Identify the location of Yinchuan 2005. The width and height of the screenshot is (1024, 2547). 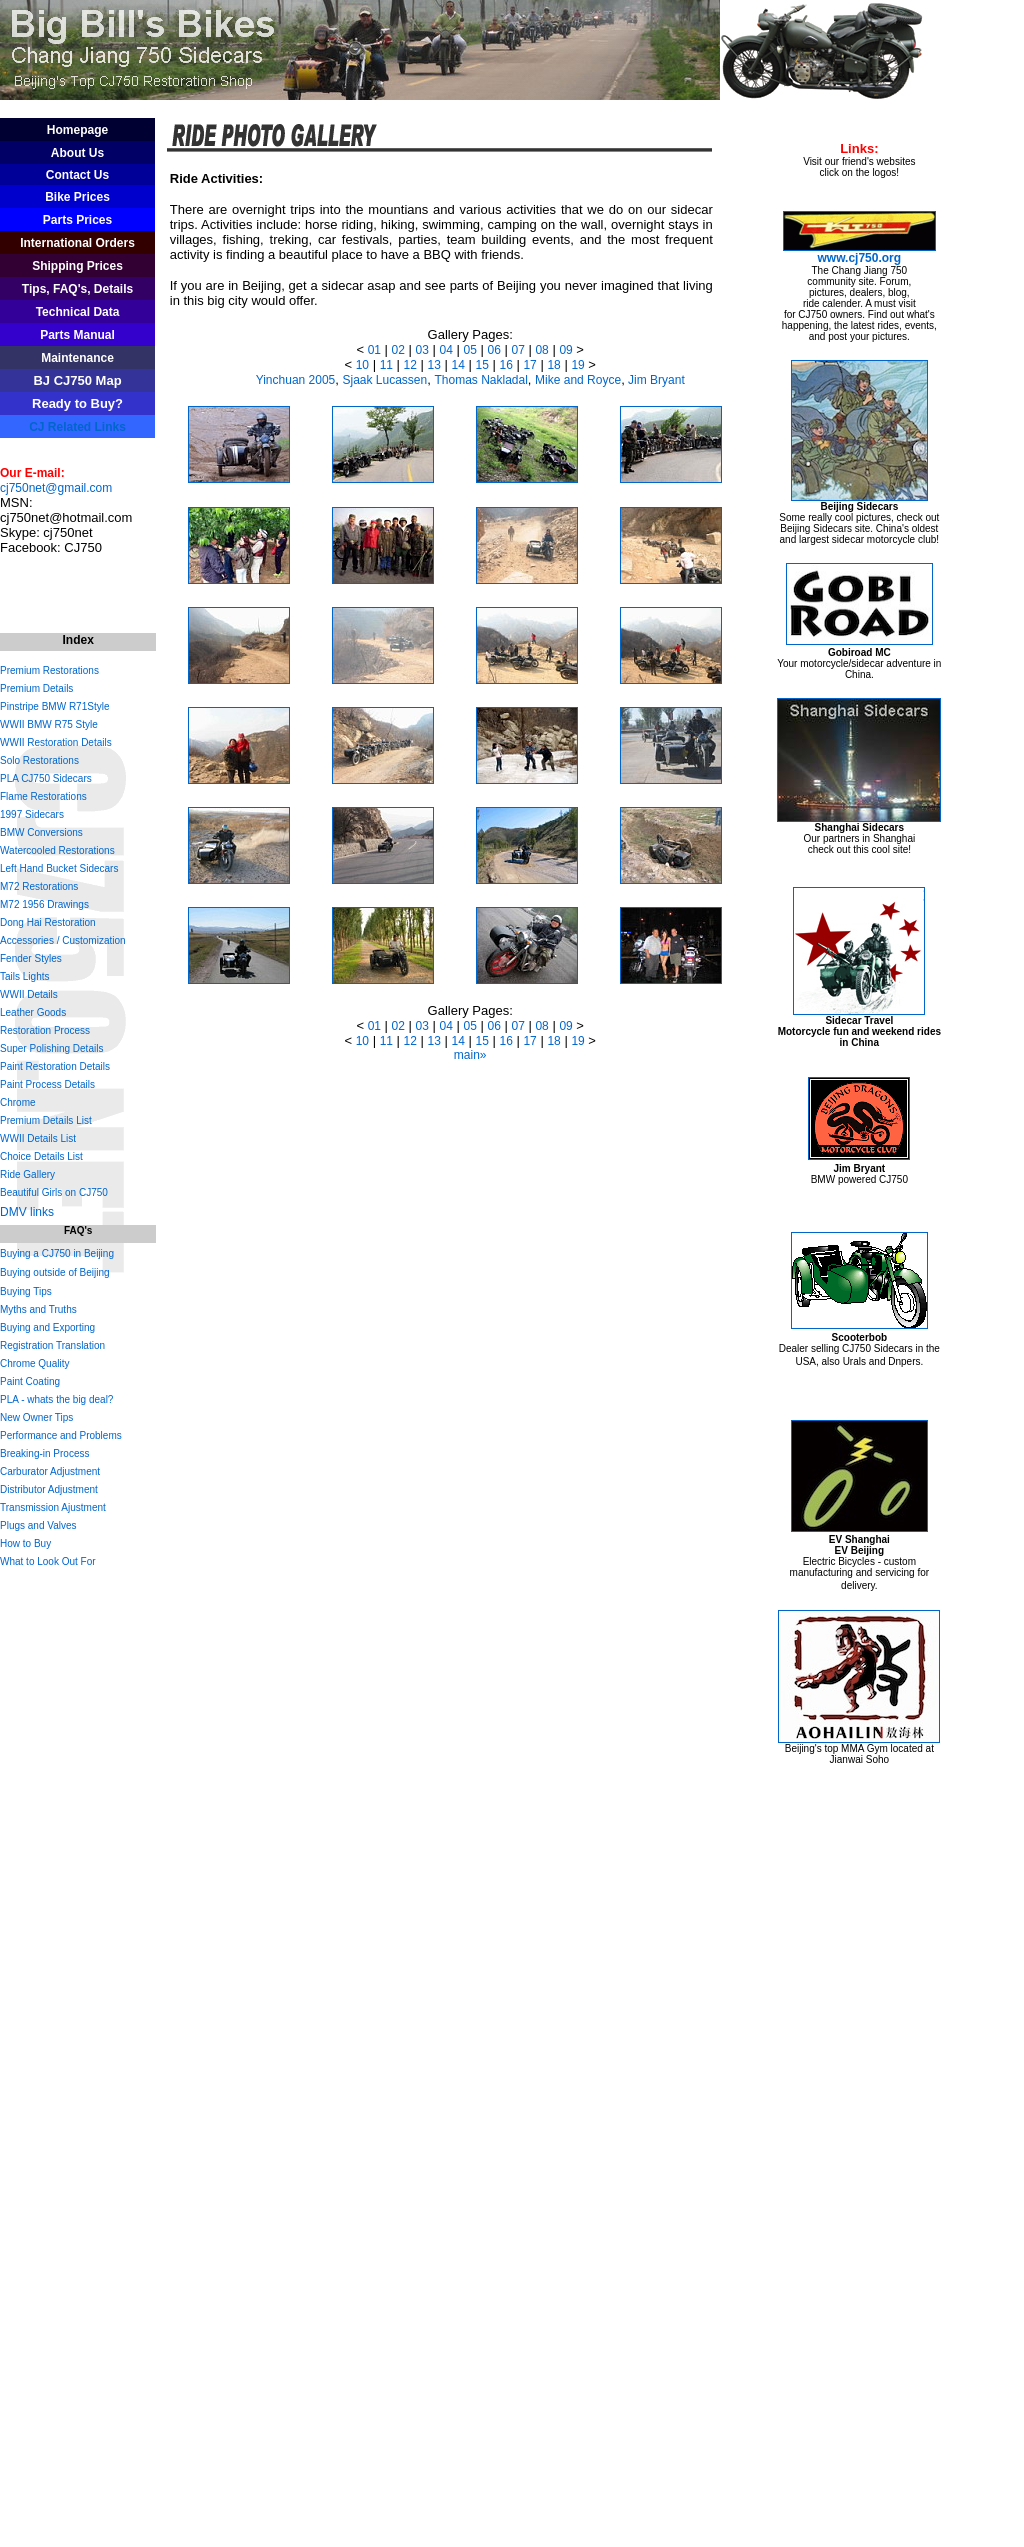
(296, 380).